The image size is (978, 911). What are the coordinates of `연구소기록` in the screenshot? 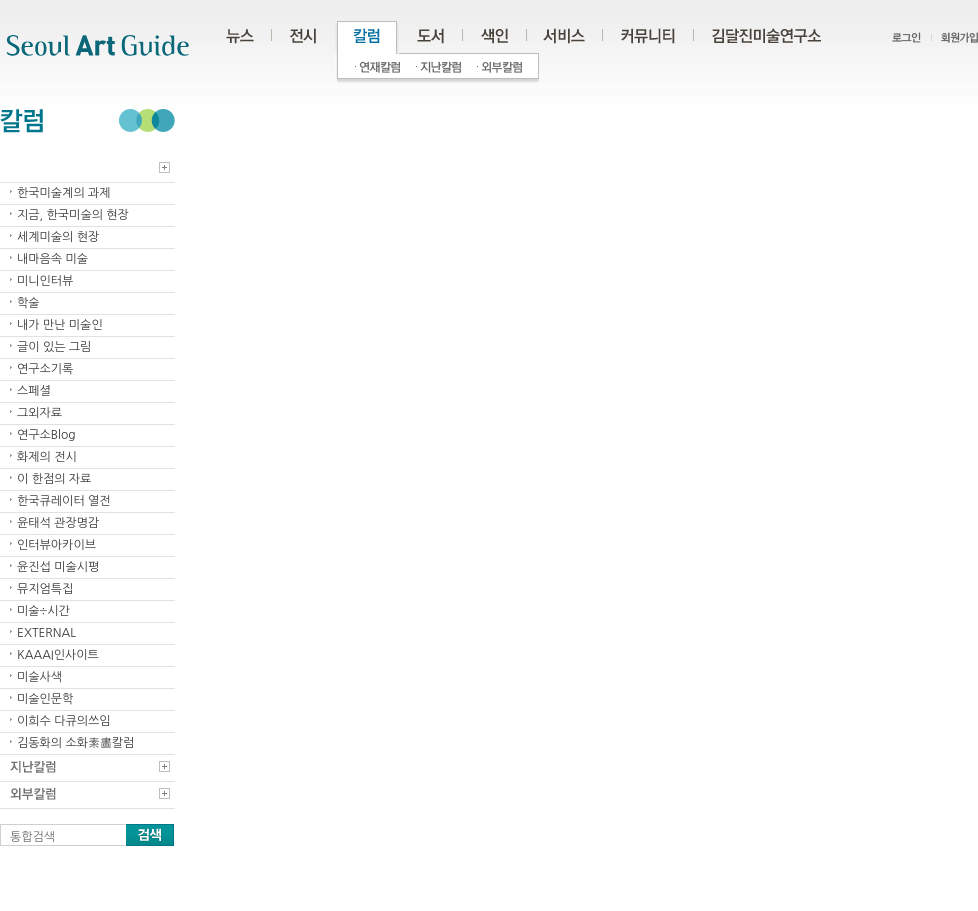 It's located at (45, 369).